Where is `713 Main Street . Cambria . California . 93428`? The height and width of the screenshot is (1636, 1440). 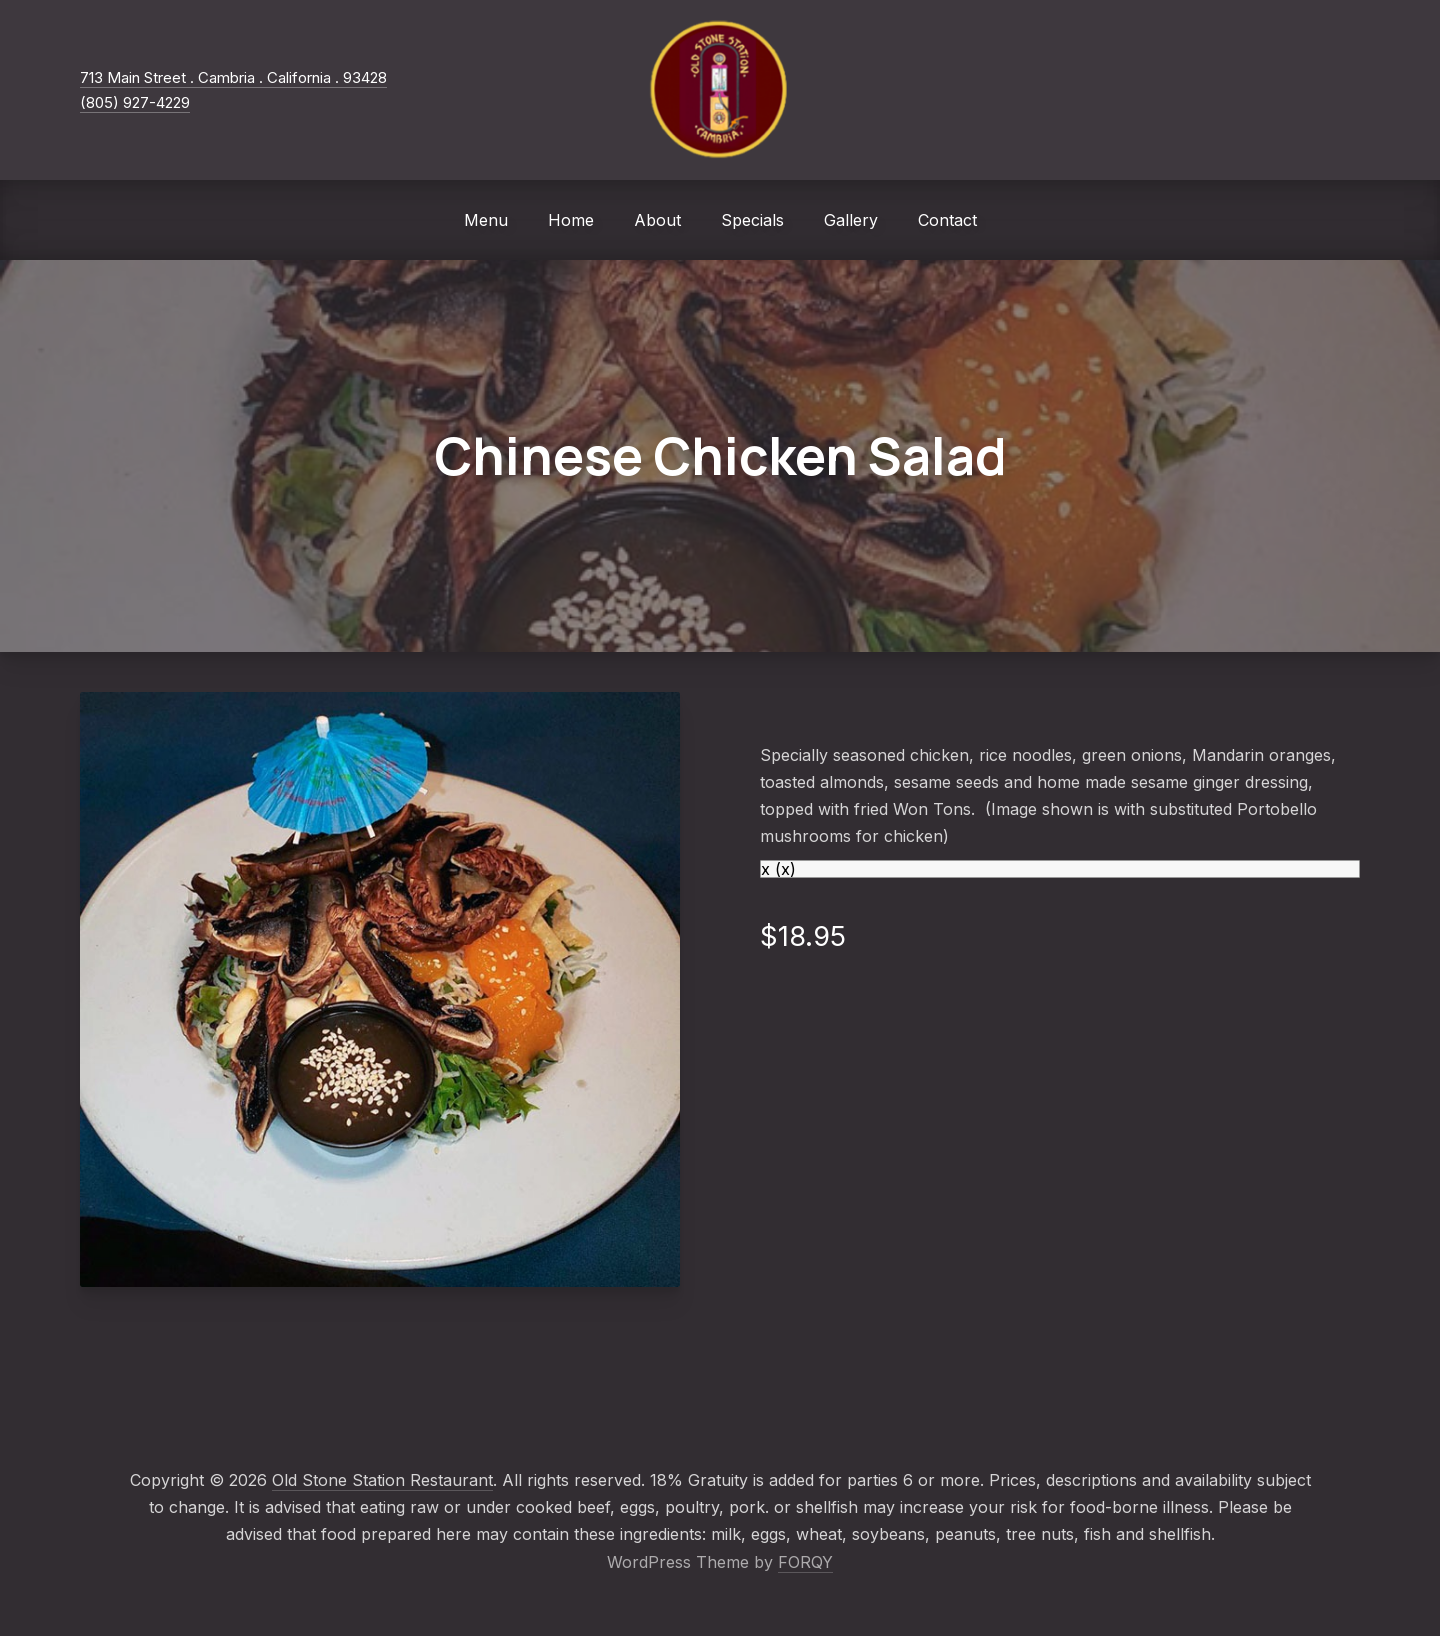 713 Main Street . Cambria . California . 93428 is located at coordinates (233, 77).